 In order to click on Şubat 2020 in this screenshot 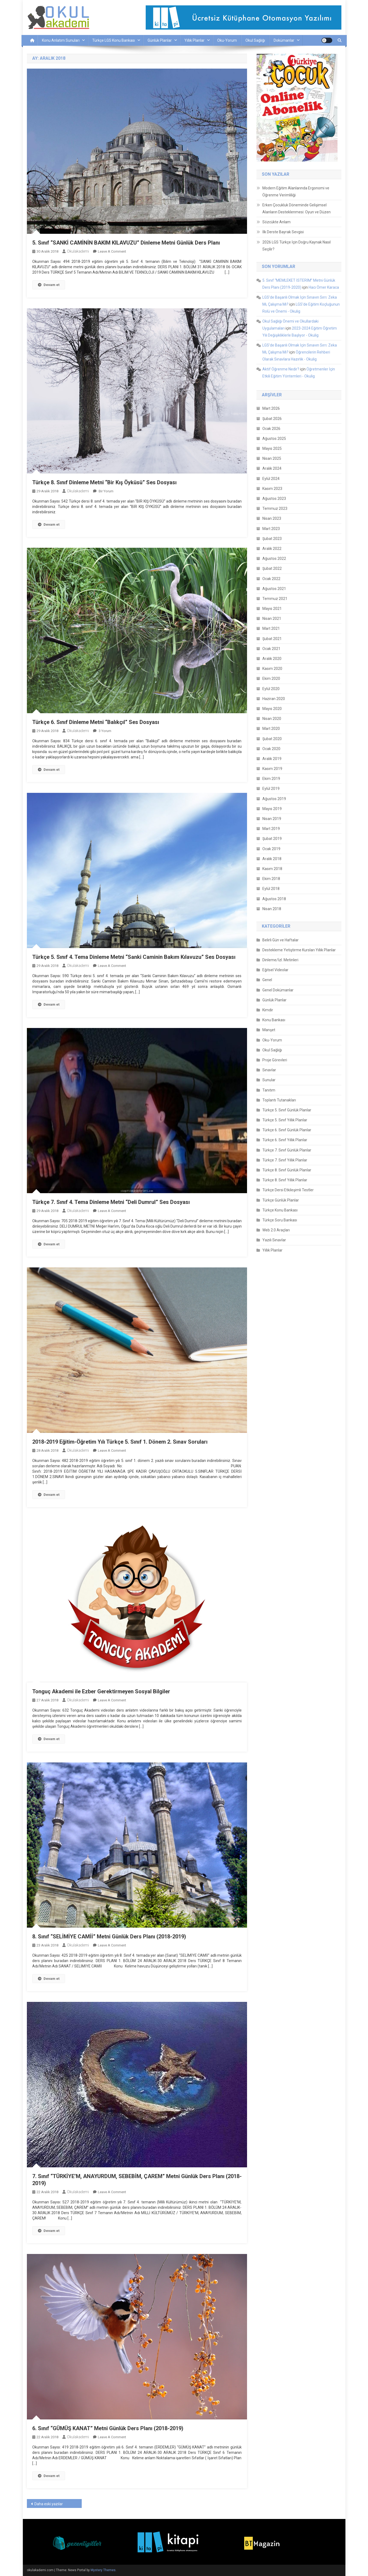, I will do `click(272, 739)`.